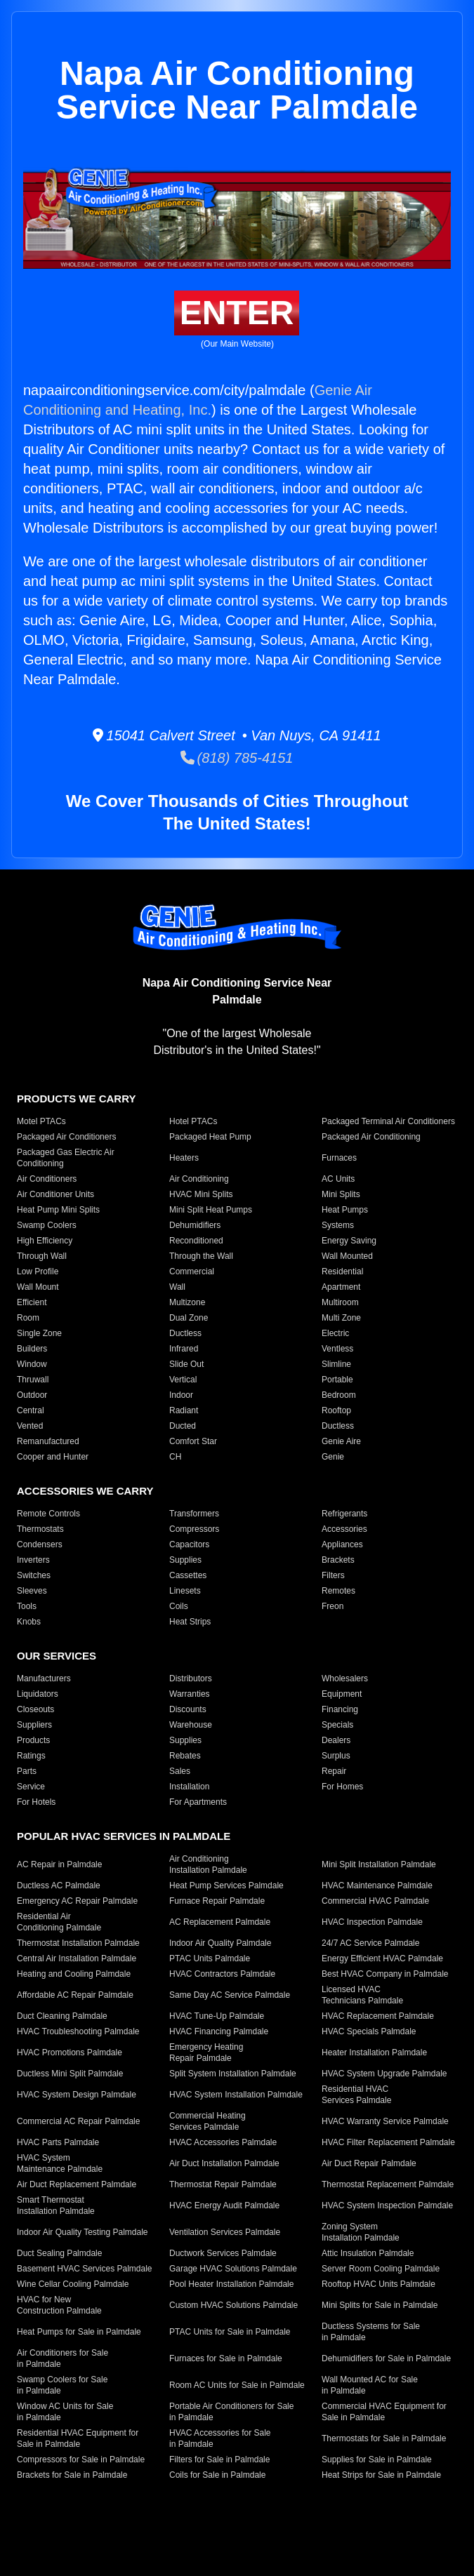 The width and height of the screenshot is (474, 2576). I want to click on Mini Split Heat Pumps, so click(210, 1210).